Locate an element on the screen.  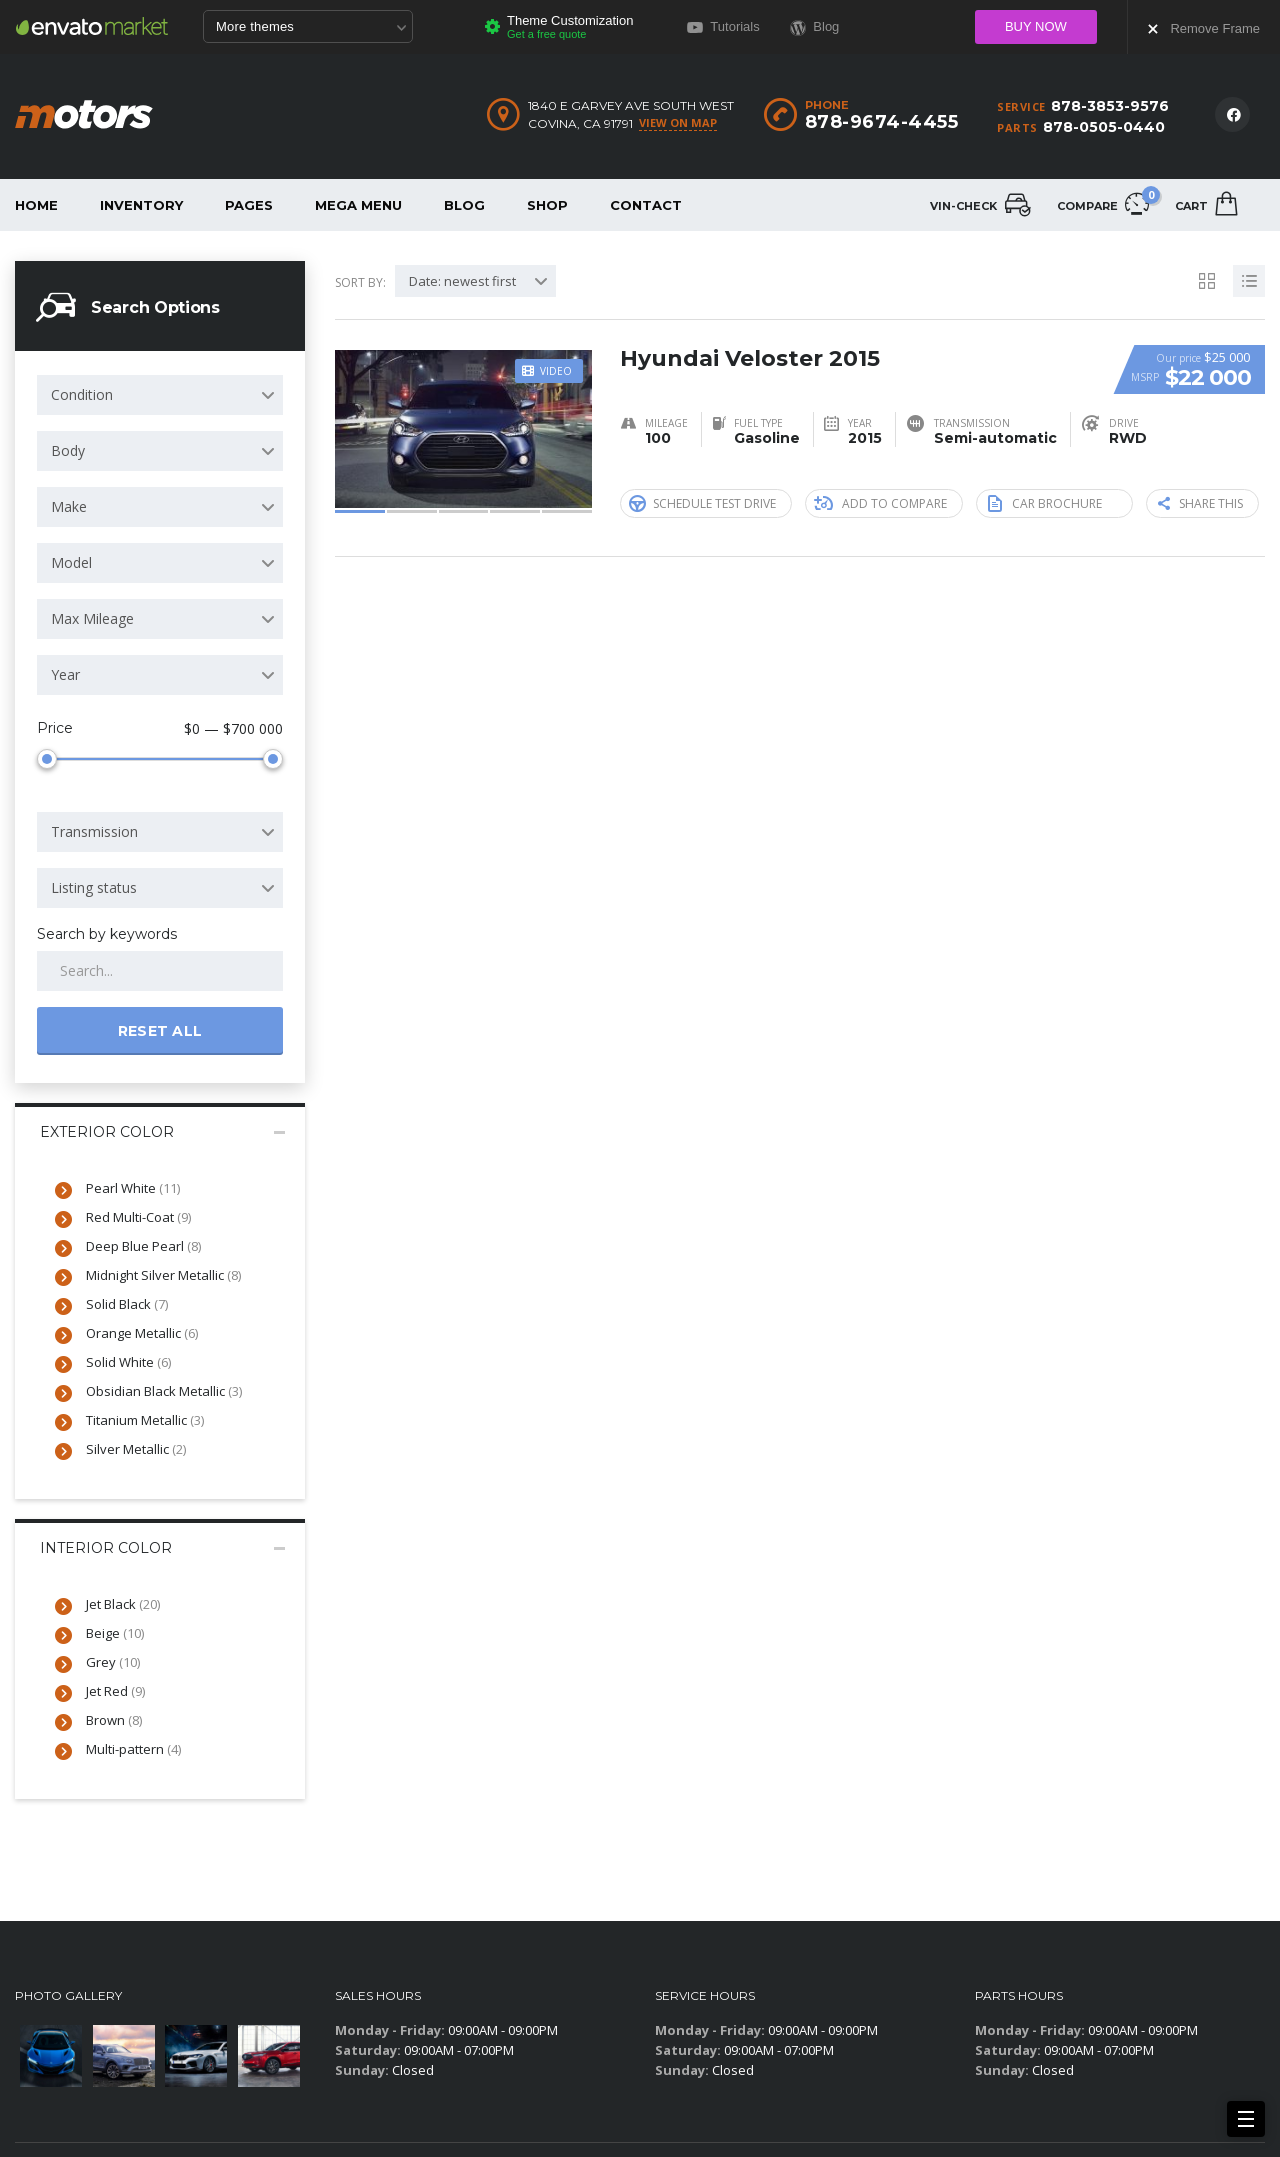
Model [textbox] is located at coordinates (71, 562).